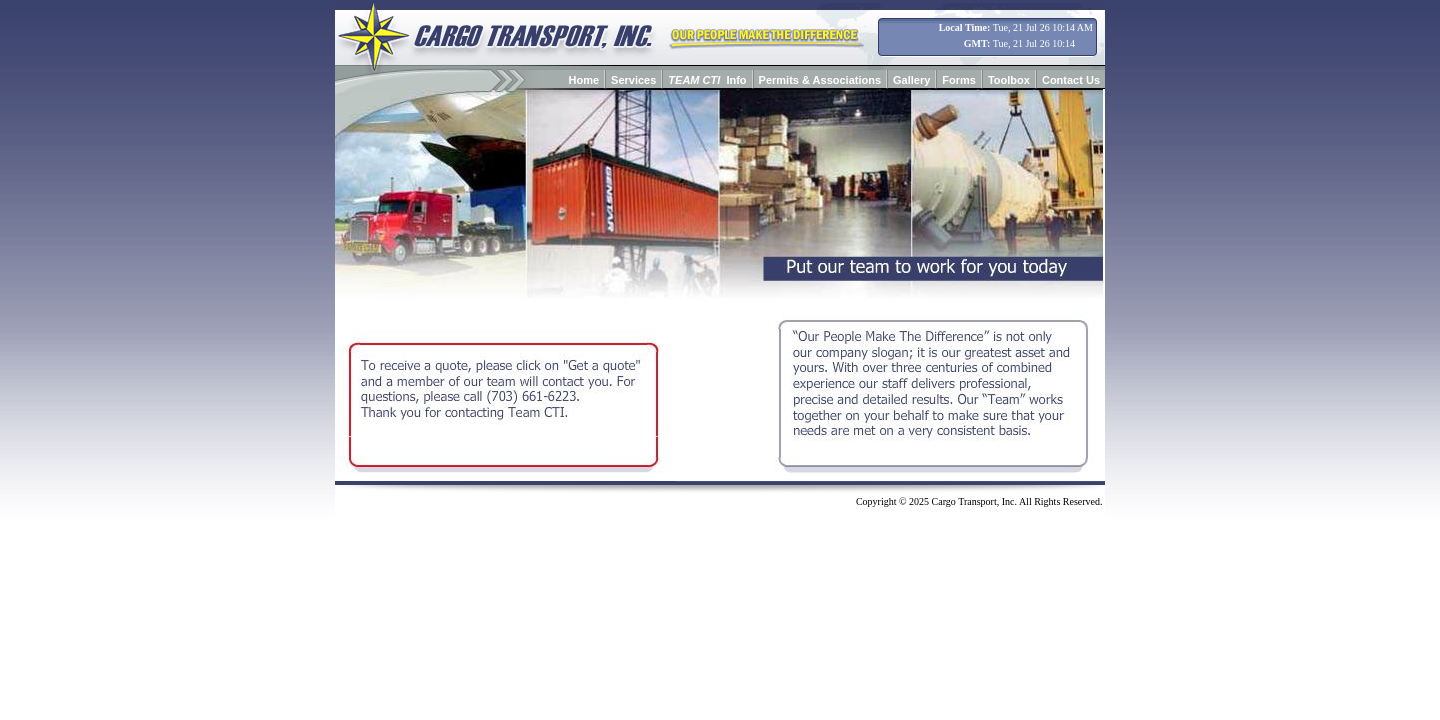 The width and height of the screenshot is (1440, 720). Describe the element at coordinates (1071, 80) in the screenshot. I see `Contact Us` at that location.